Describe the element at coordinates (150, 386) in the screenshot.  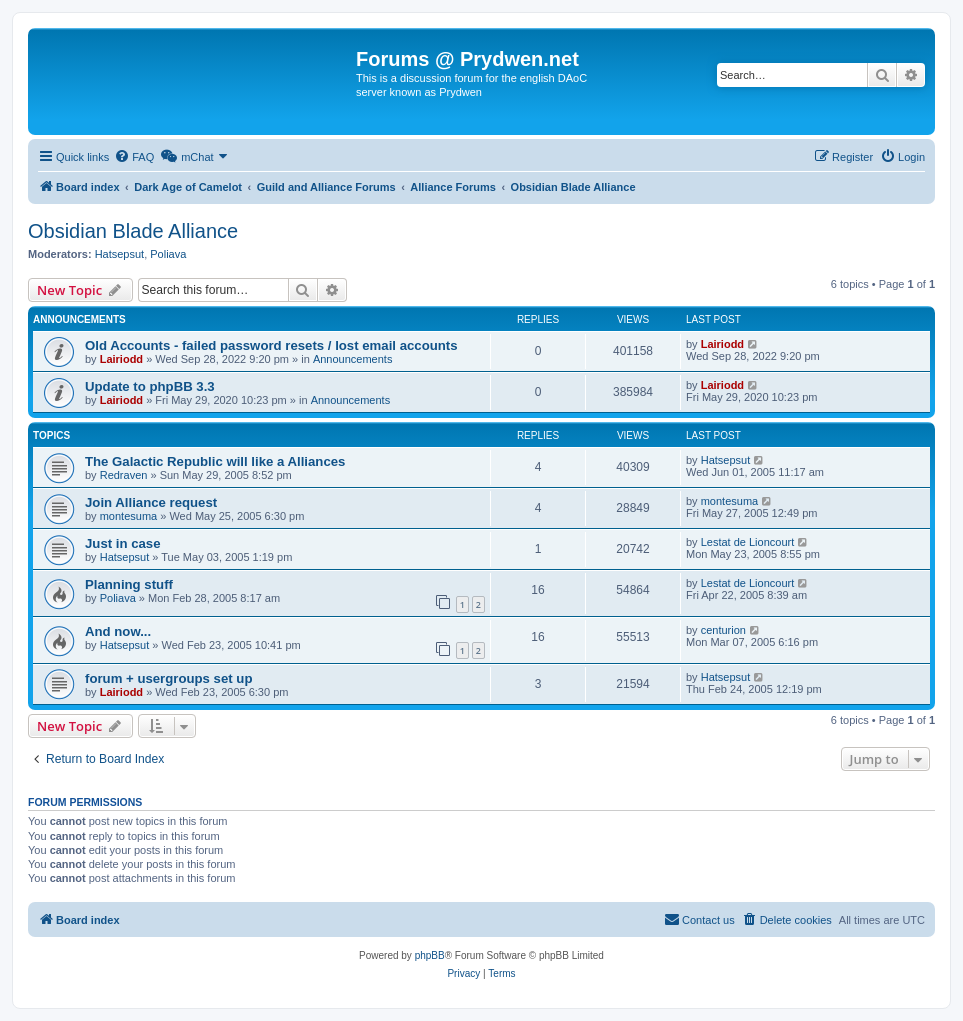
I see `Update to phpBB 3.3` at that location.